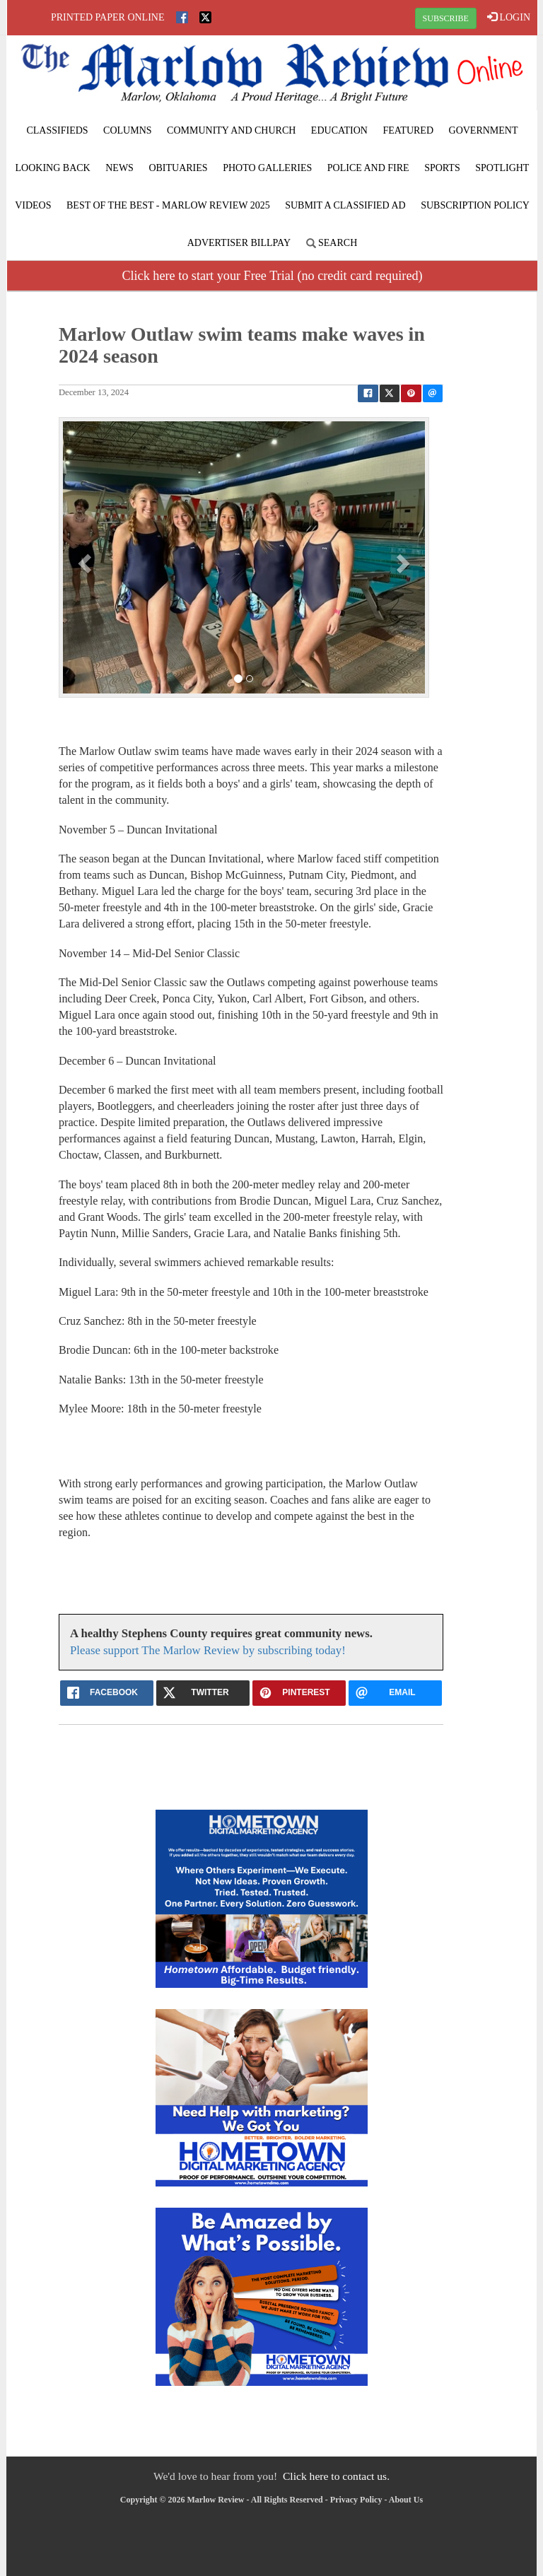 The width and height of the screenshot is (543, 2576). Describe the element at coordinates (168, 205) in the screenshot. I see `BEST of the BEST - Marlow Review 2025` at that location.